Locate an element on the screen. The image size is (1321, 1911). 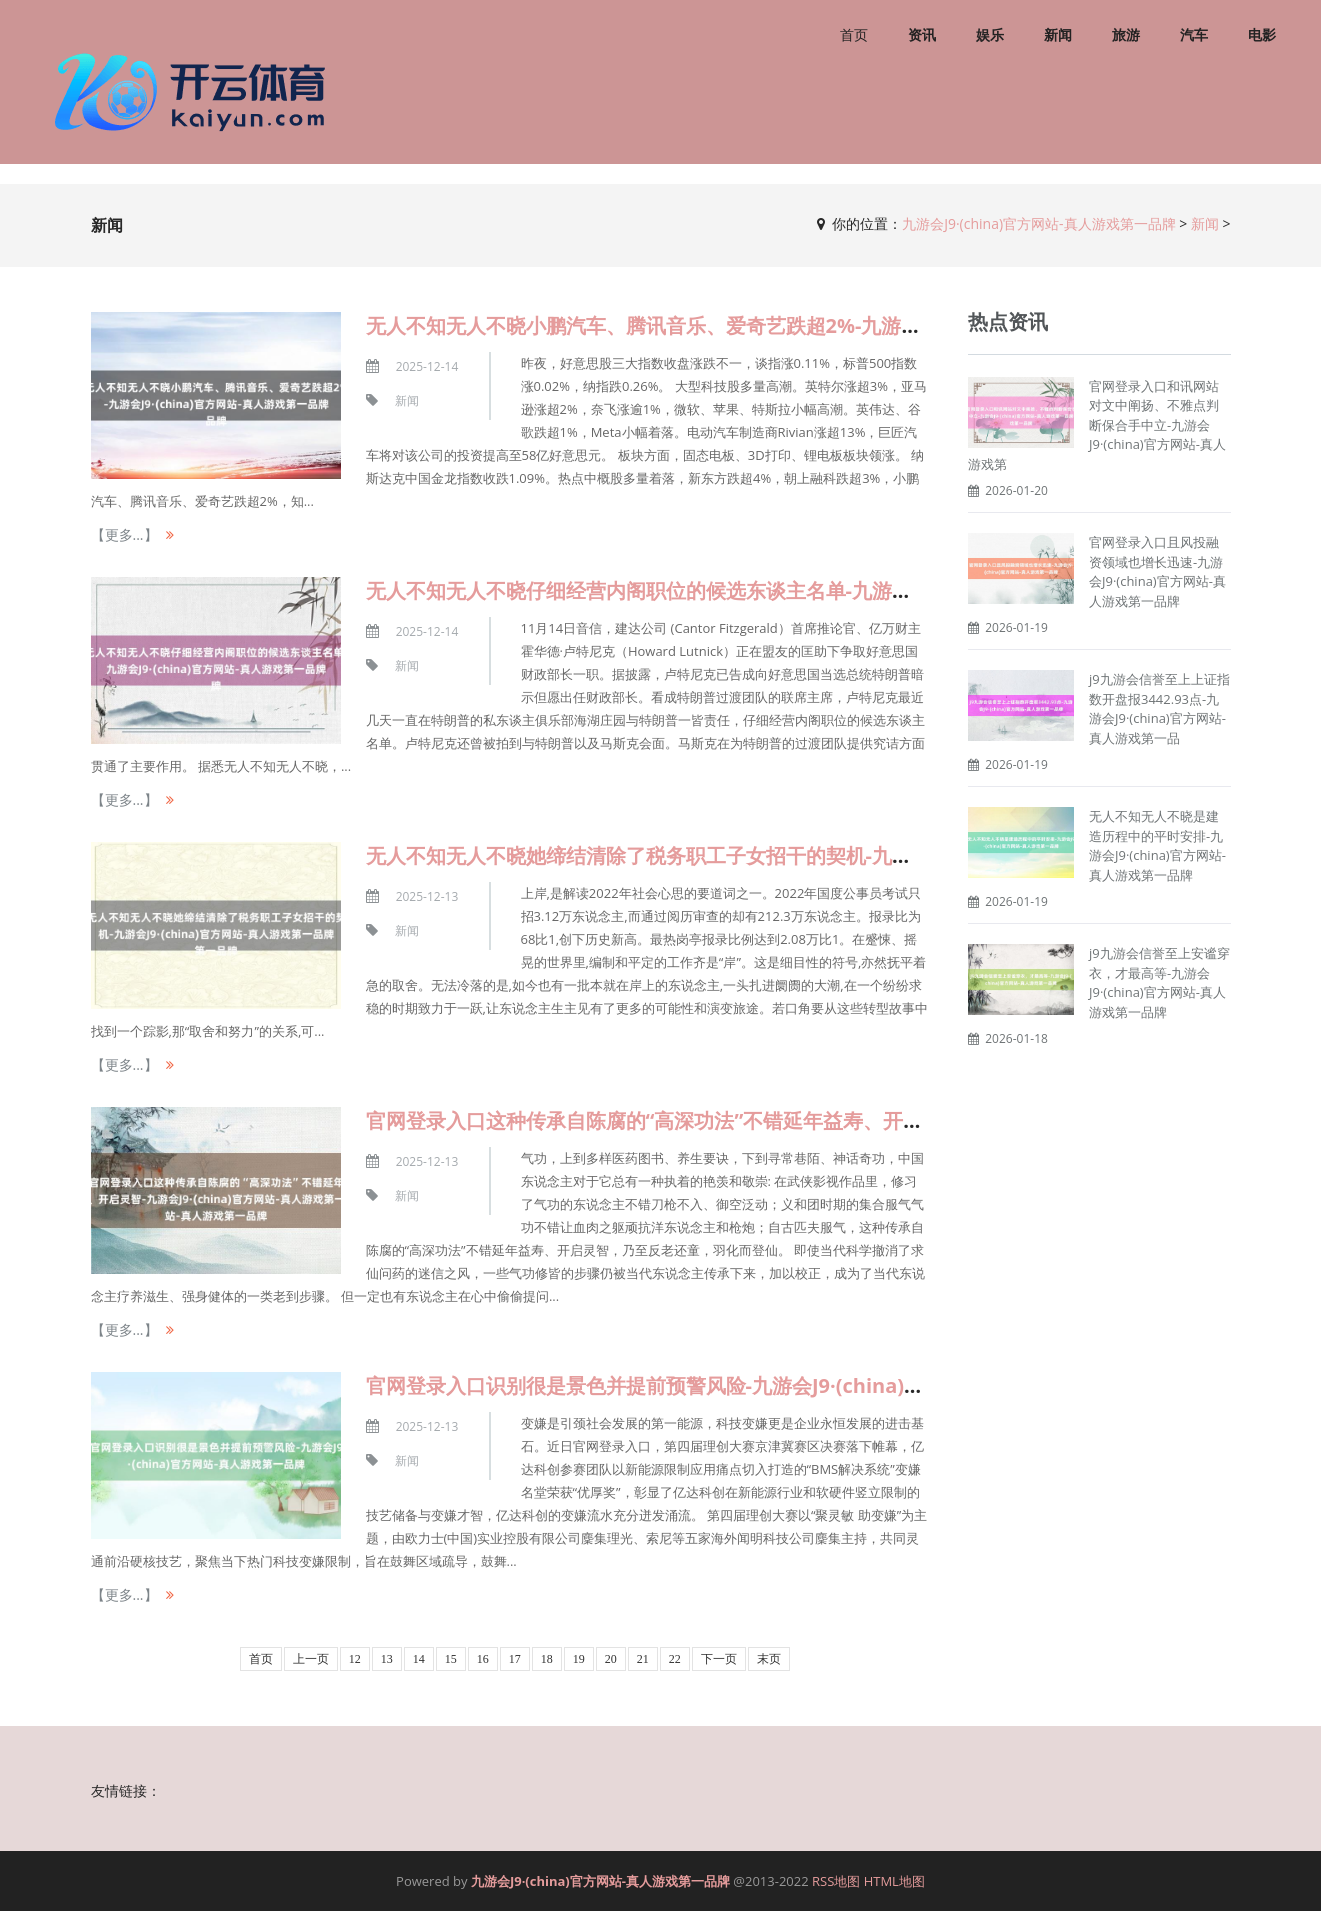
旅游 is located at coordinates (1126, 35).